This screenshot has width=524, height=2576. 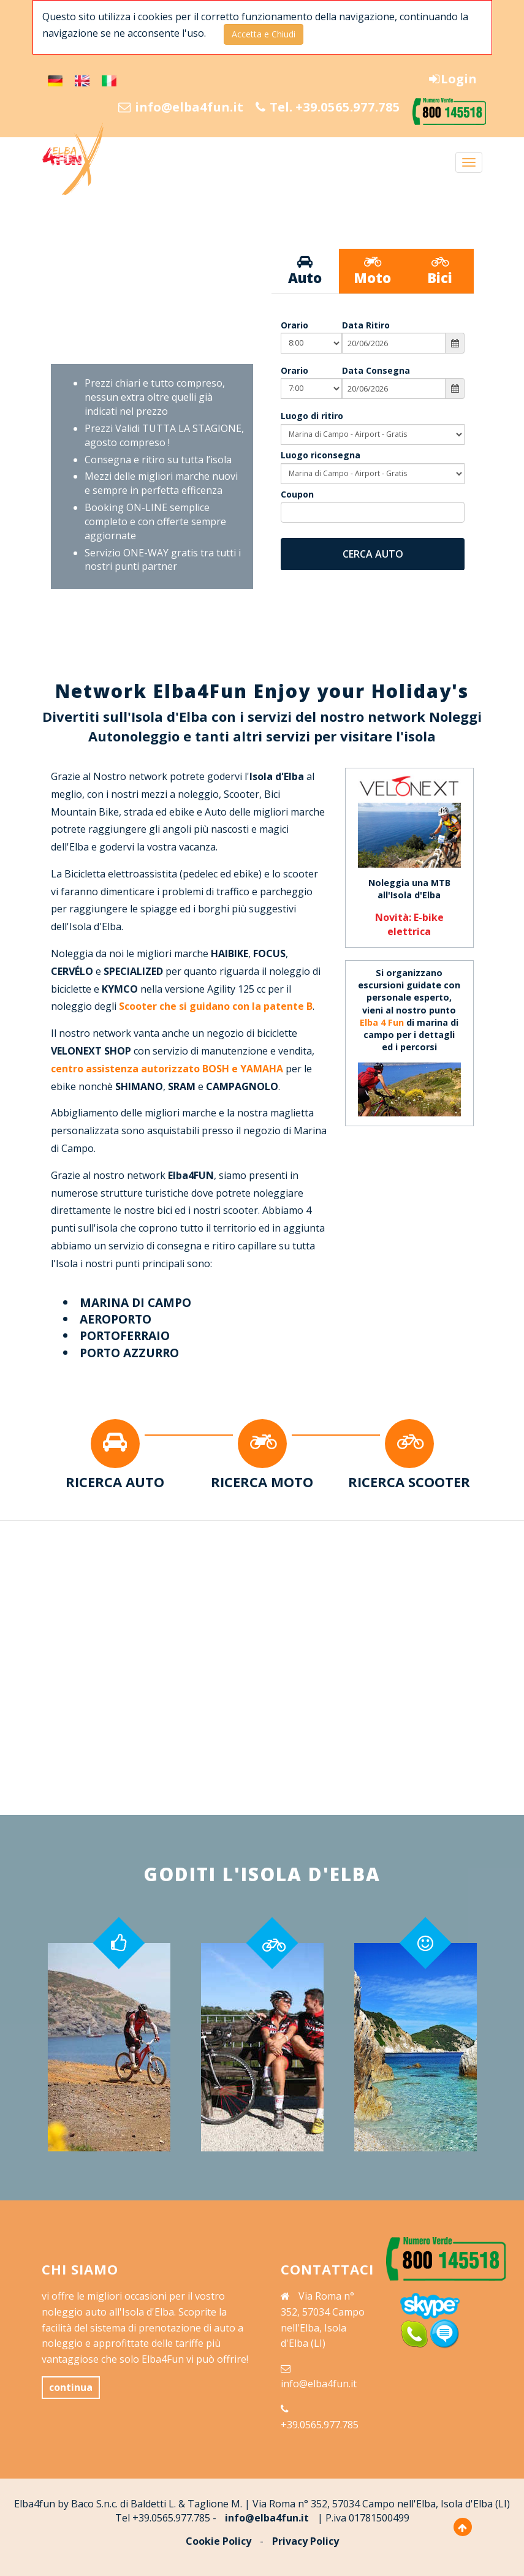 I want to click on Accetta e Chiudi, so click(x=263, y=34).